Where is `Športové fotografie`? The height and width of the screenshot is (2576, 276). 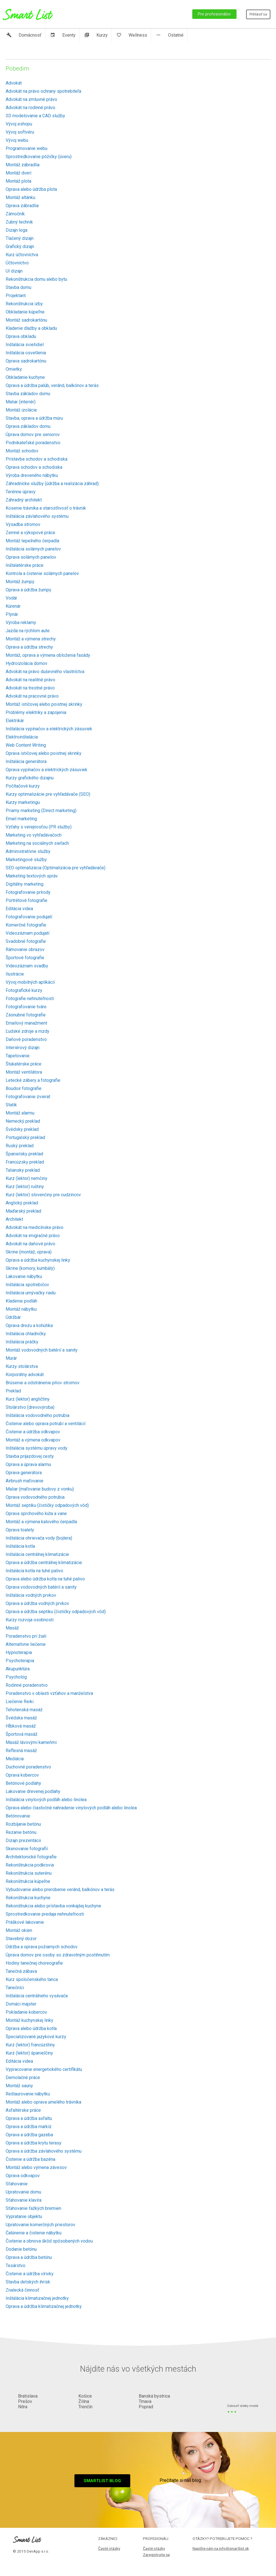
Športové fotografie is located at coordinates (25, 957).